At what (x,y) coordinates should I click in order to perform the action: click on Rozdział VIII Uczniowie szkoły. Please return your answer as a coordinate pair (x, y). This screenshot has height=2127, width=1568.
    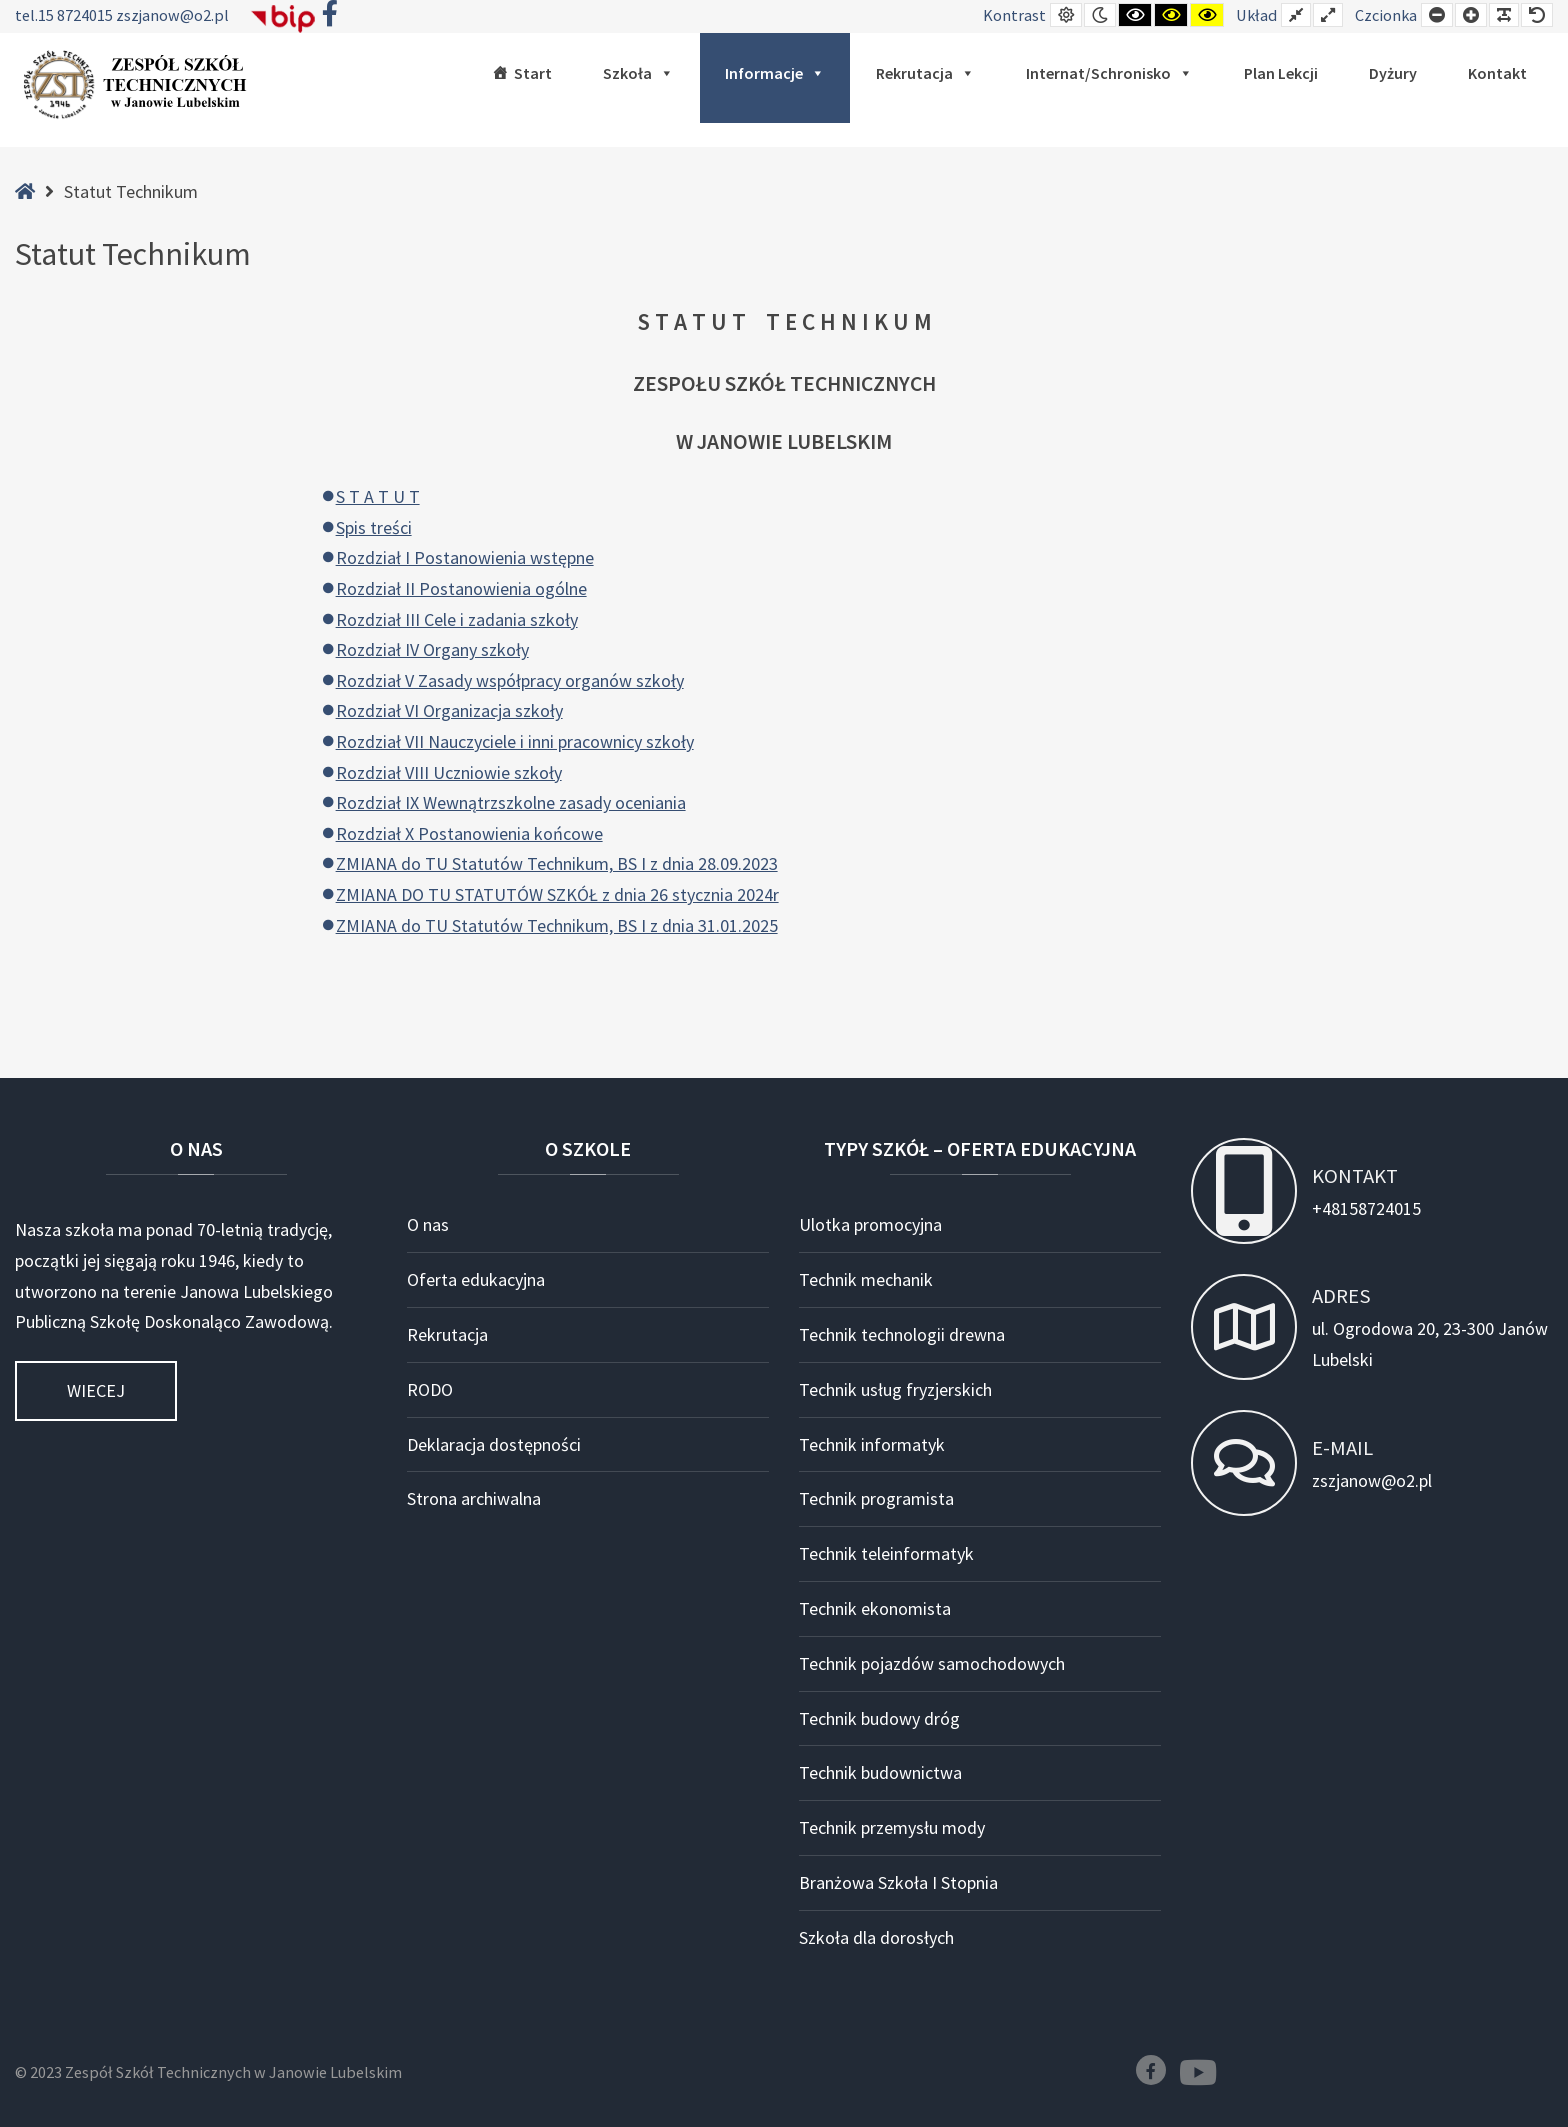
    Looking at the image, I should click on (449, 772).